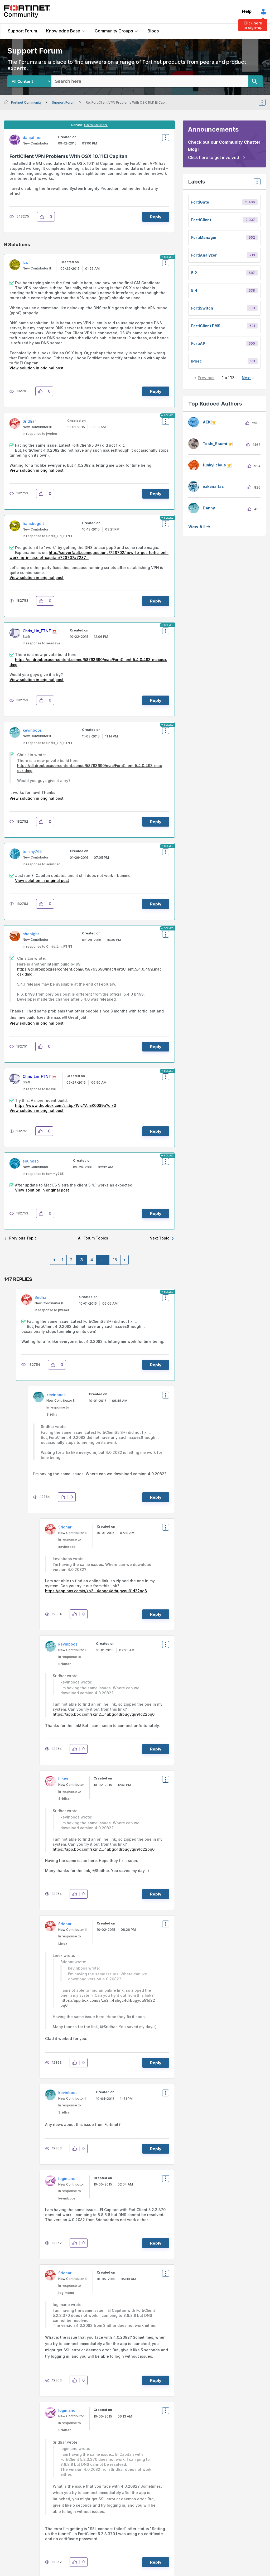  Describe the element at coordinates (155, 391) in the screenshot. I see `Reply [Reply to comment]` at that location.